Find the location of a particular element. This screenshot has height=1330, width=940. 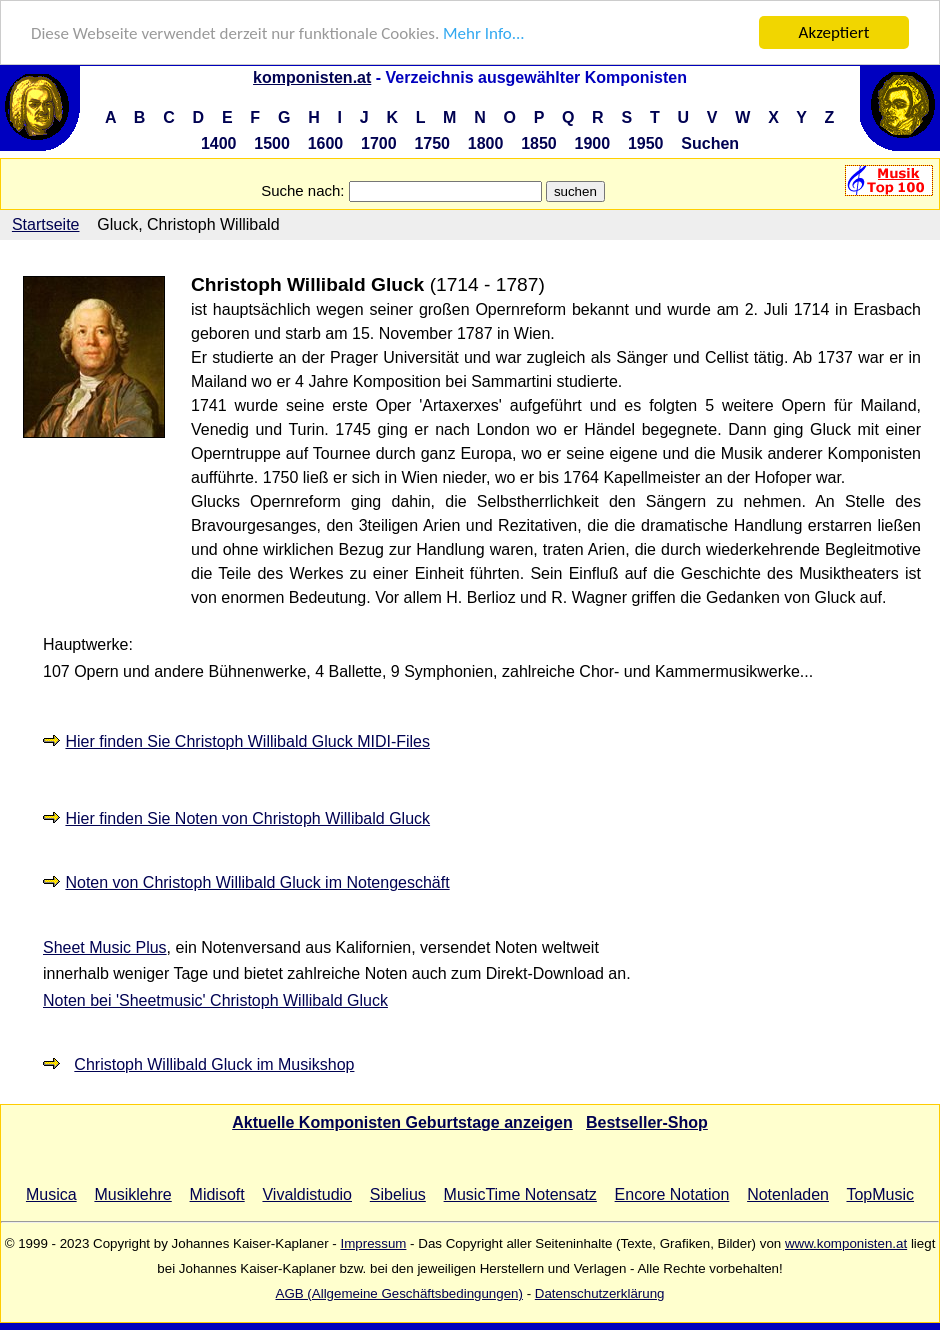

Hier finden Sie Christoph Willibald Gluck MIDI-Files is located at coordinates (247, 741).